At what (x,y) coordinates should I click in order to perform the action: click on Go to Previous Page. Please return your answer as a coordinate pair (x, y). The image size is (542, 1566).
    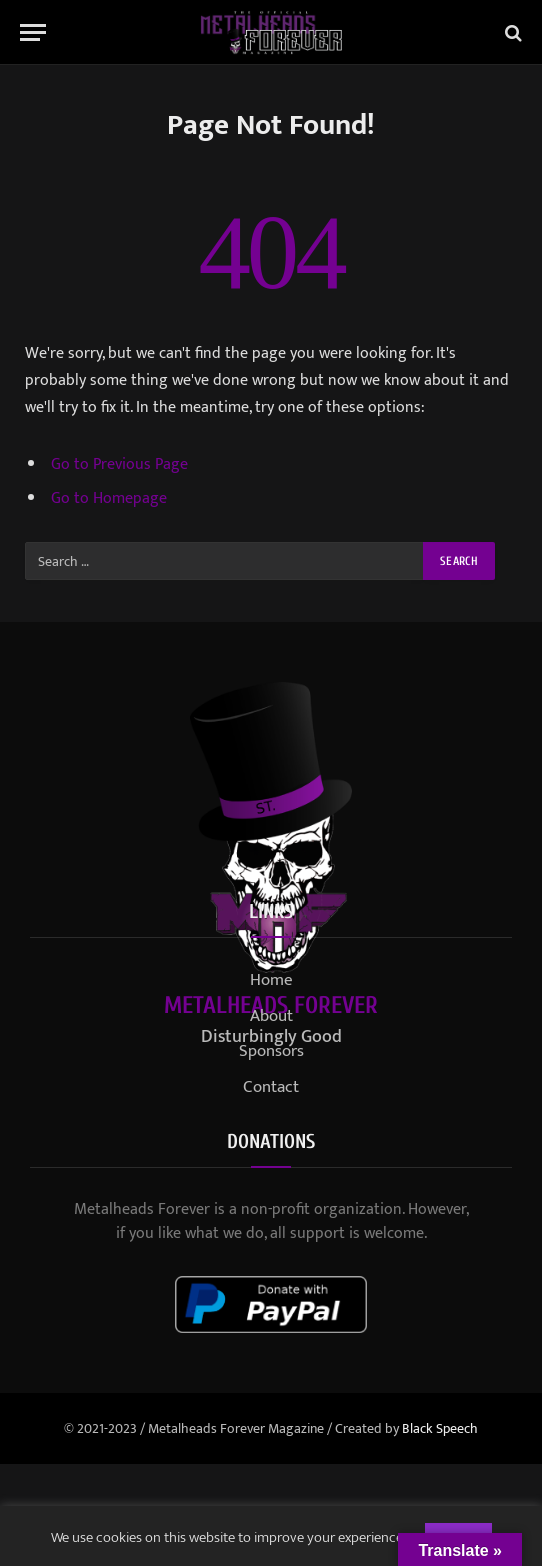
    Looking at the image, I should click on (119, 464).